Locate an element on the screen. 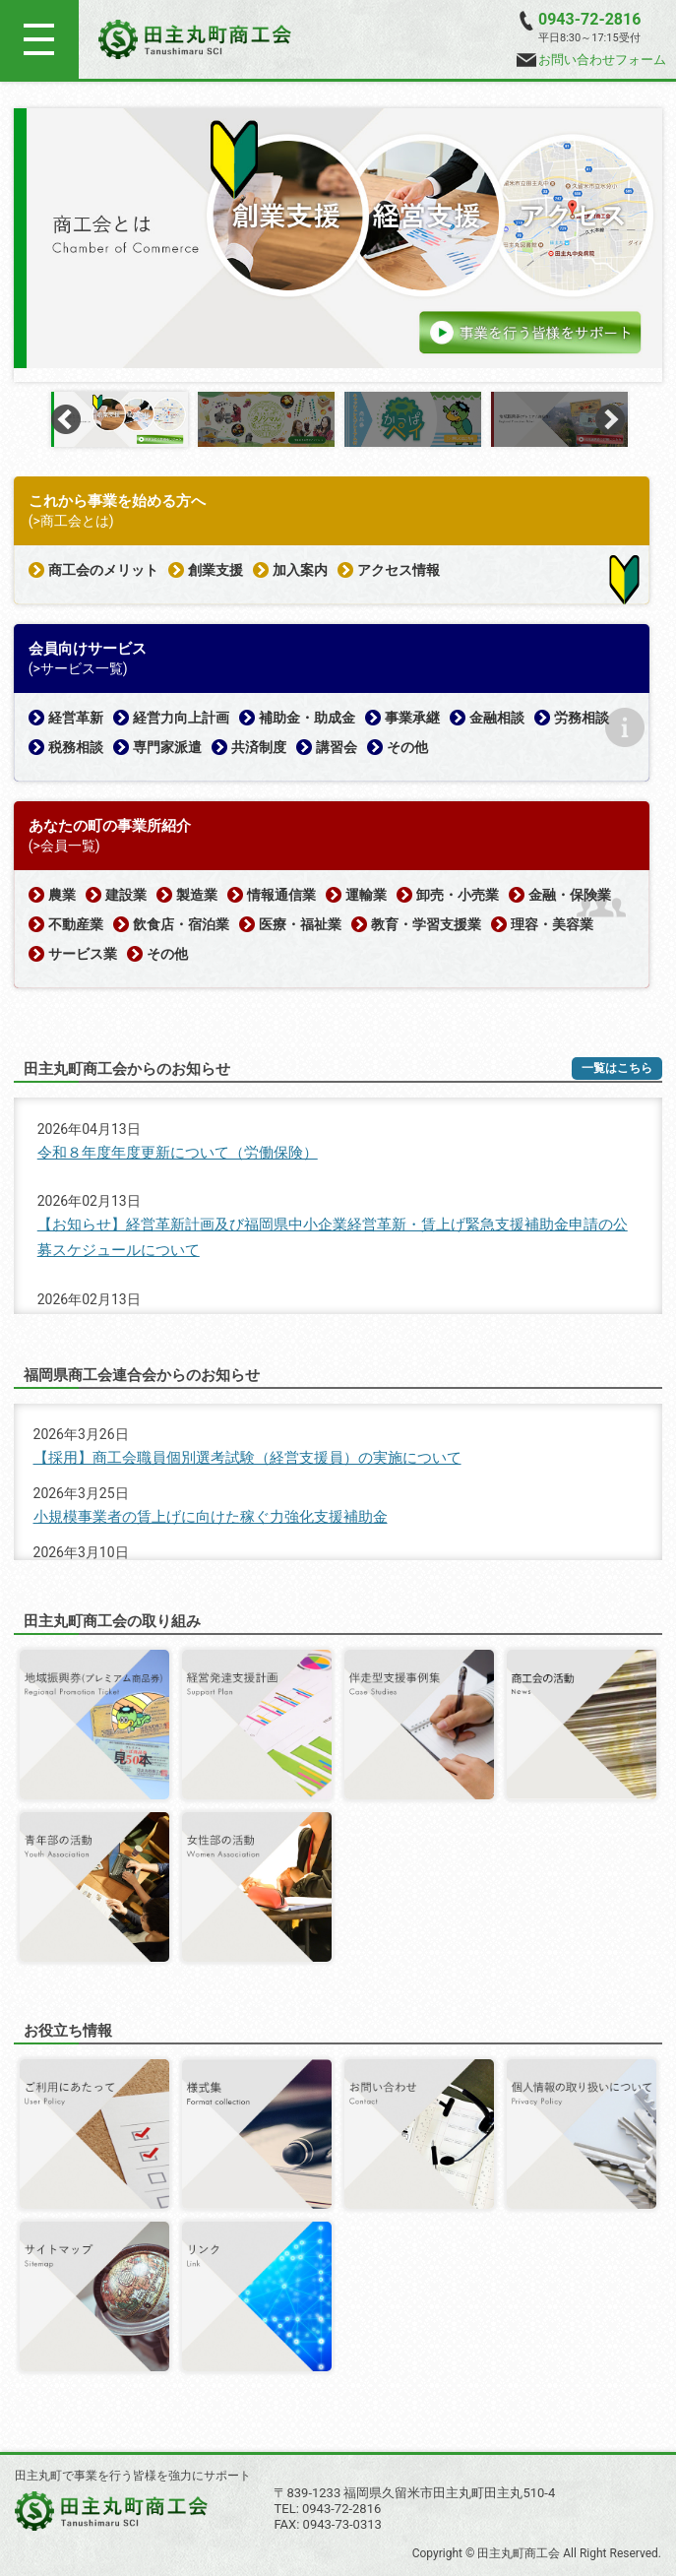 The height and width of the screenshot is (2576, 676). サービス業 is located at coordinates (82, 954).